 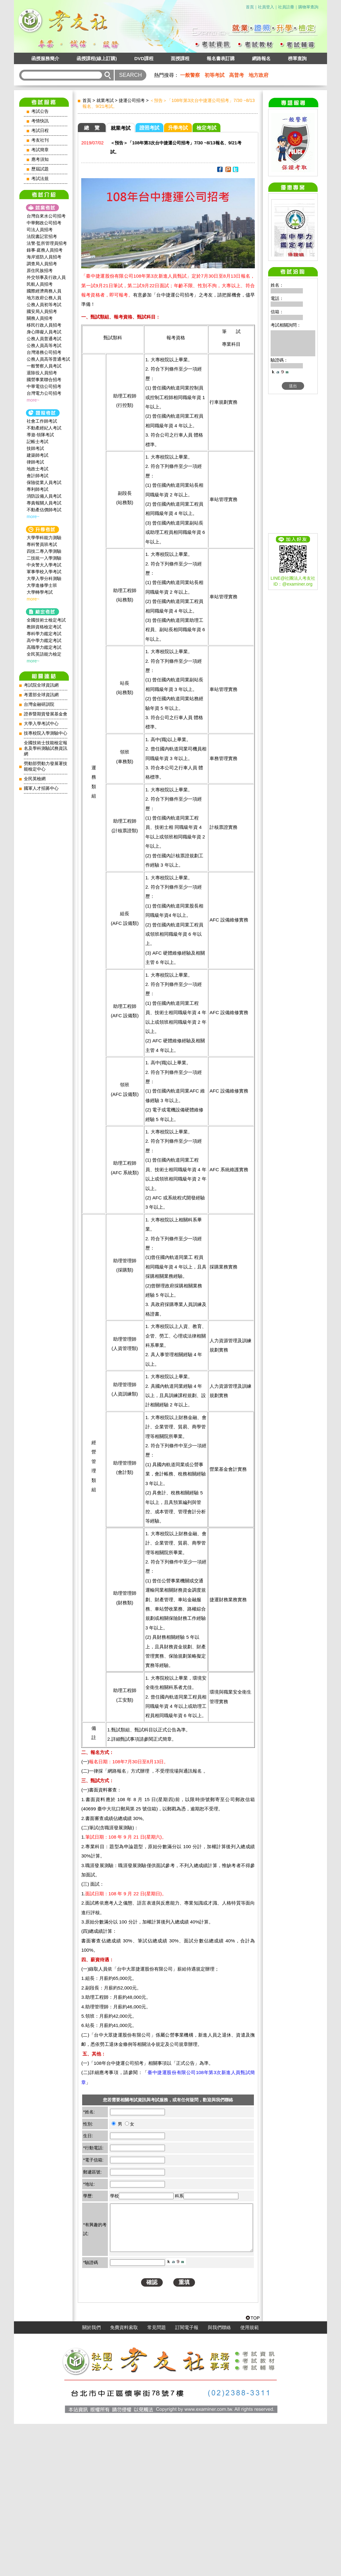 I want to click on 社員註冊, so click(x=286, y=7).